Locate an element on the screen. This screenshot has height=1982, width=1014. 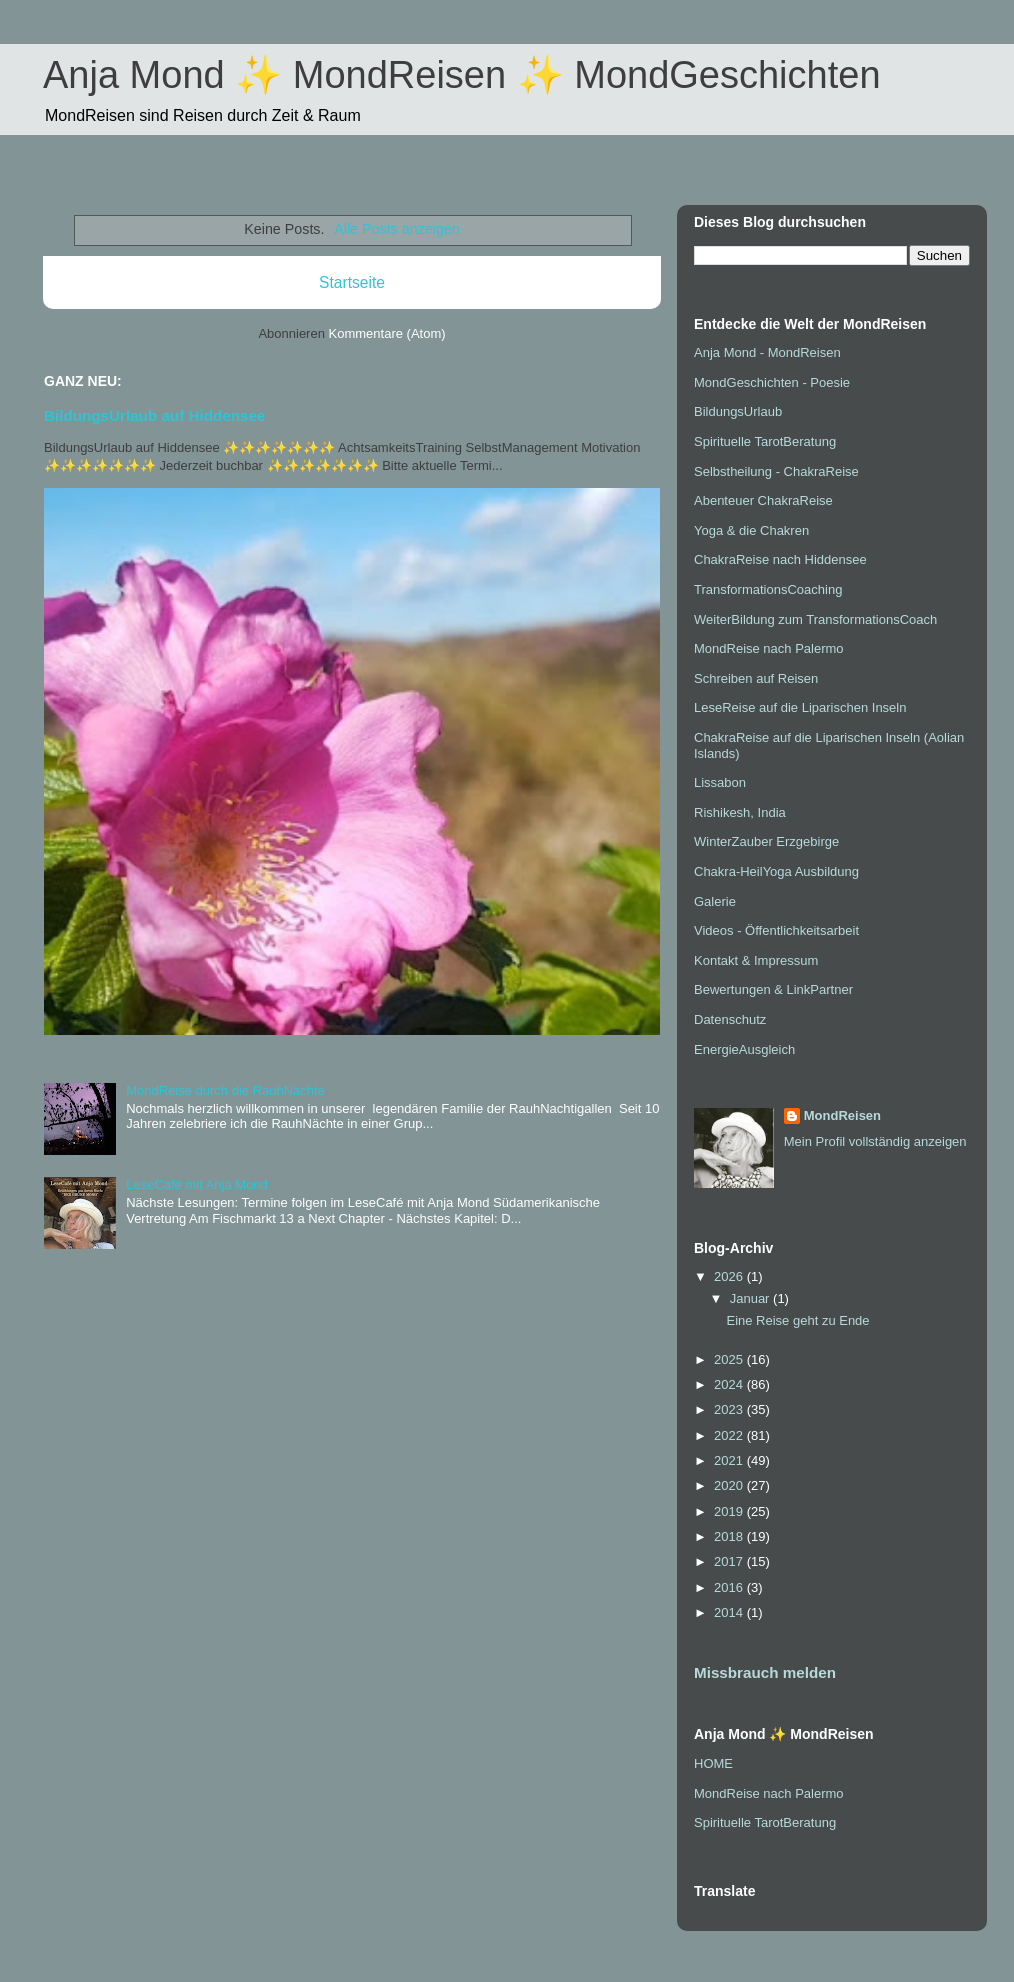
Bewertungen & LinkPartner is located at coordinates (773, 989).